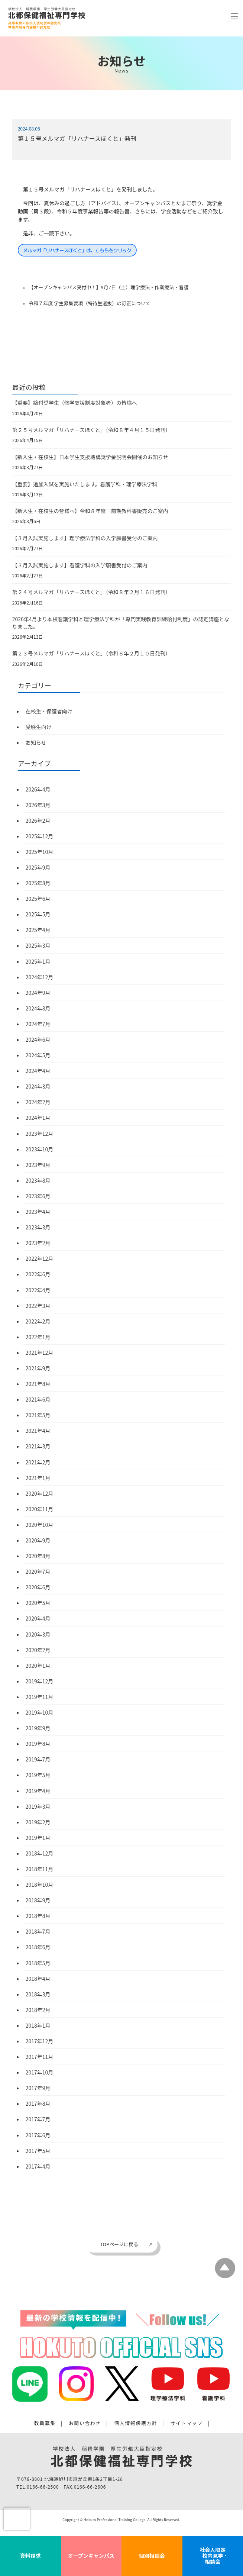  I want to click on 2022年1月, so click(38, 1337).